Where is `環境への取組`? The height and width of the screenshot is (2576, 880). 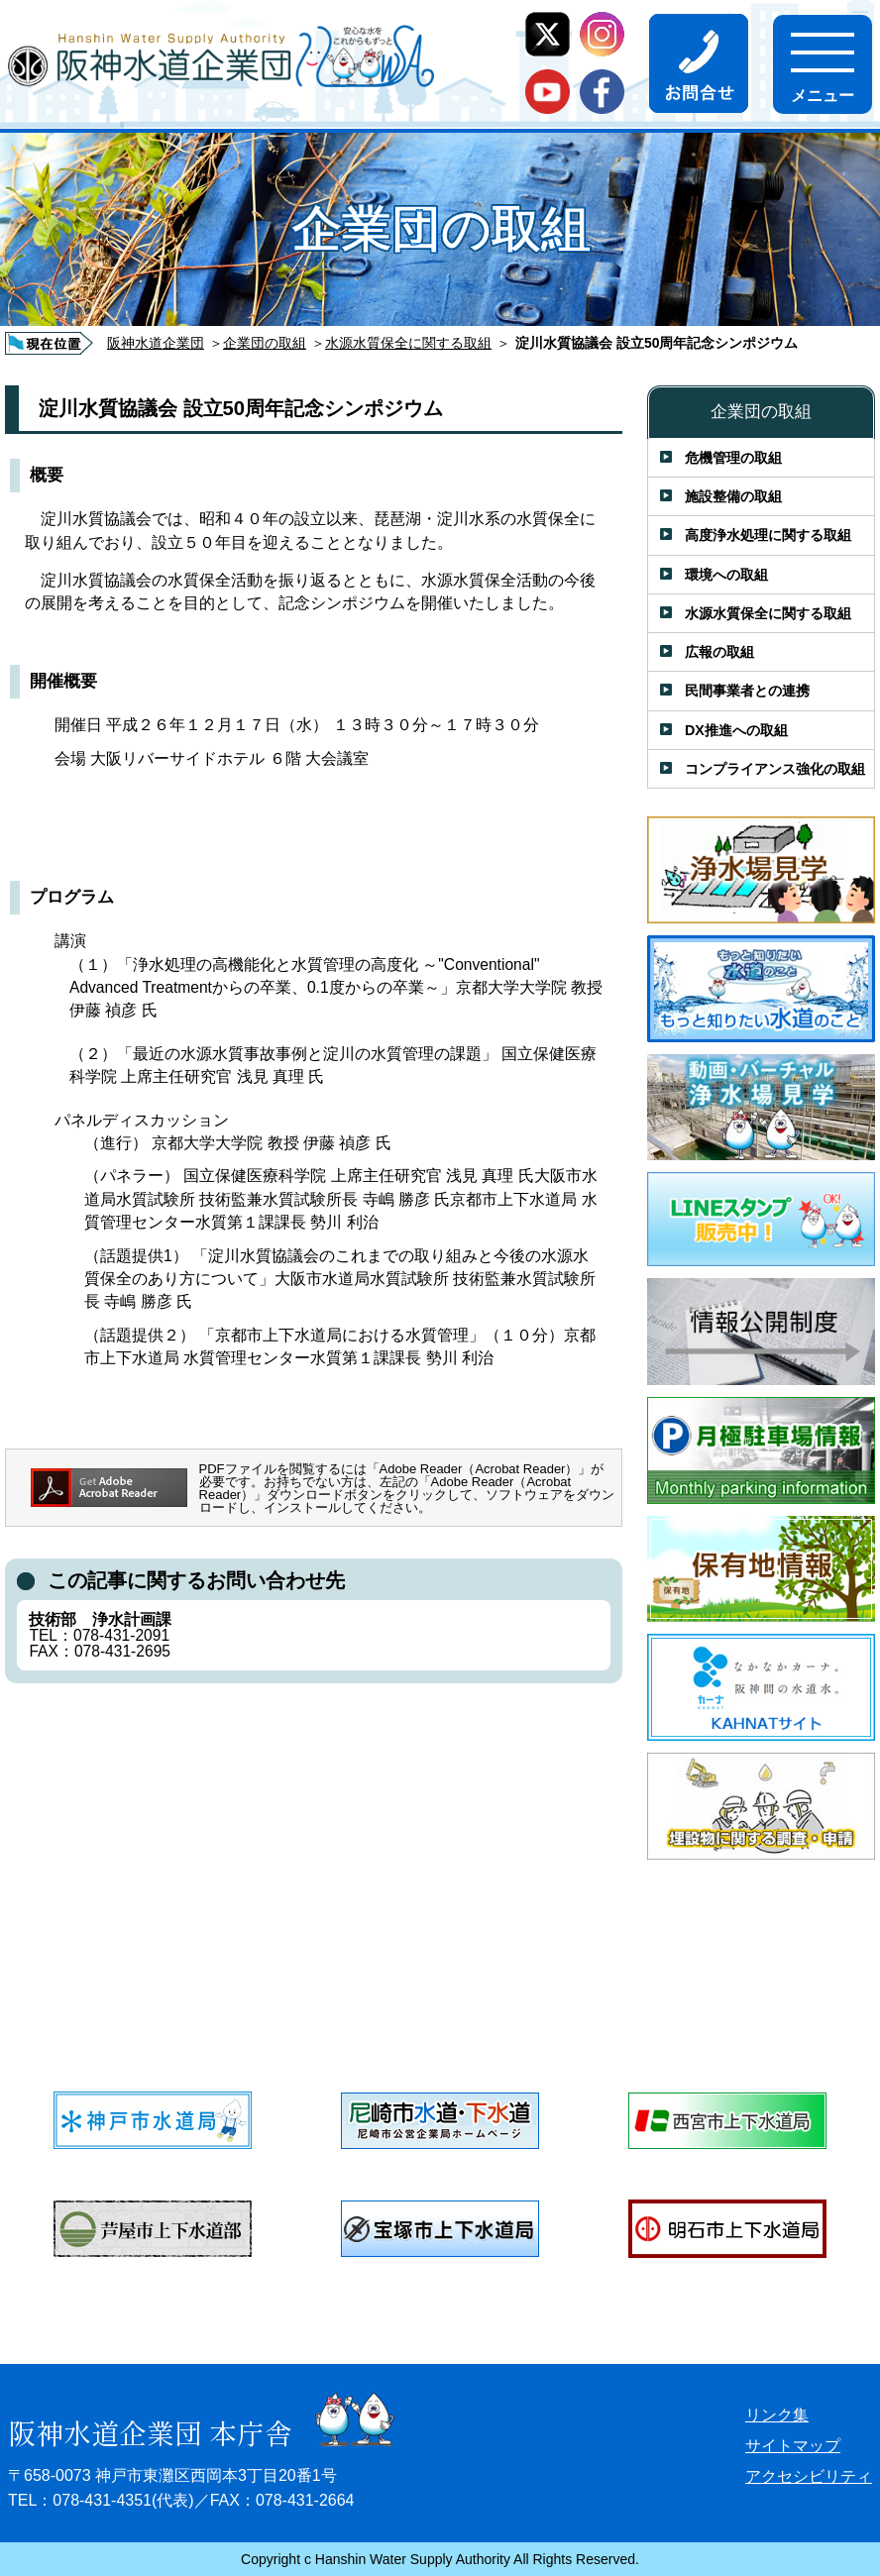
環境への取組 is located at coordinates (726, 575).